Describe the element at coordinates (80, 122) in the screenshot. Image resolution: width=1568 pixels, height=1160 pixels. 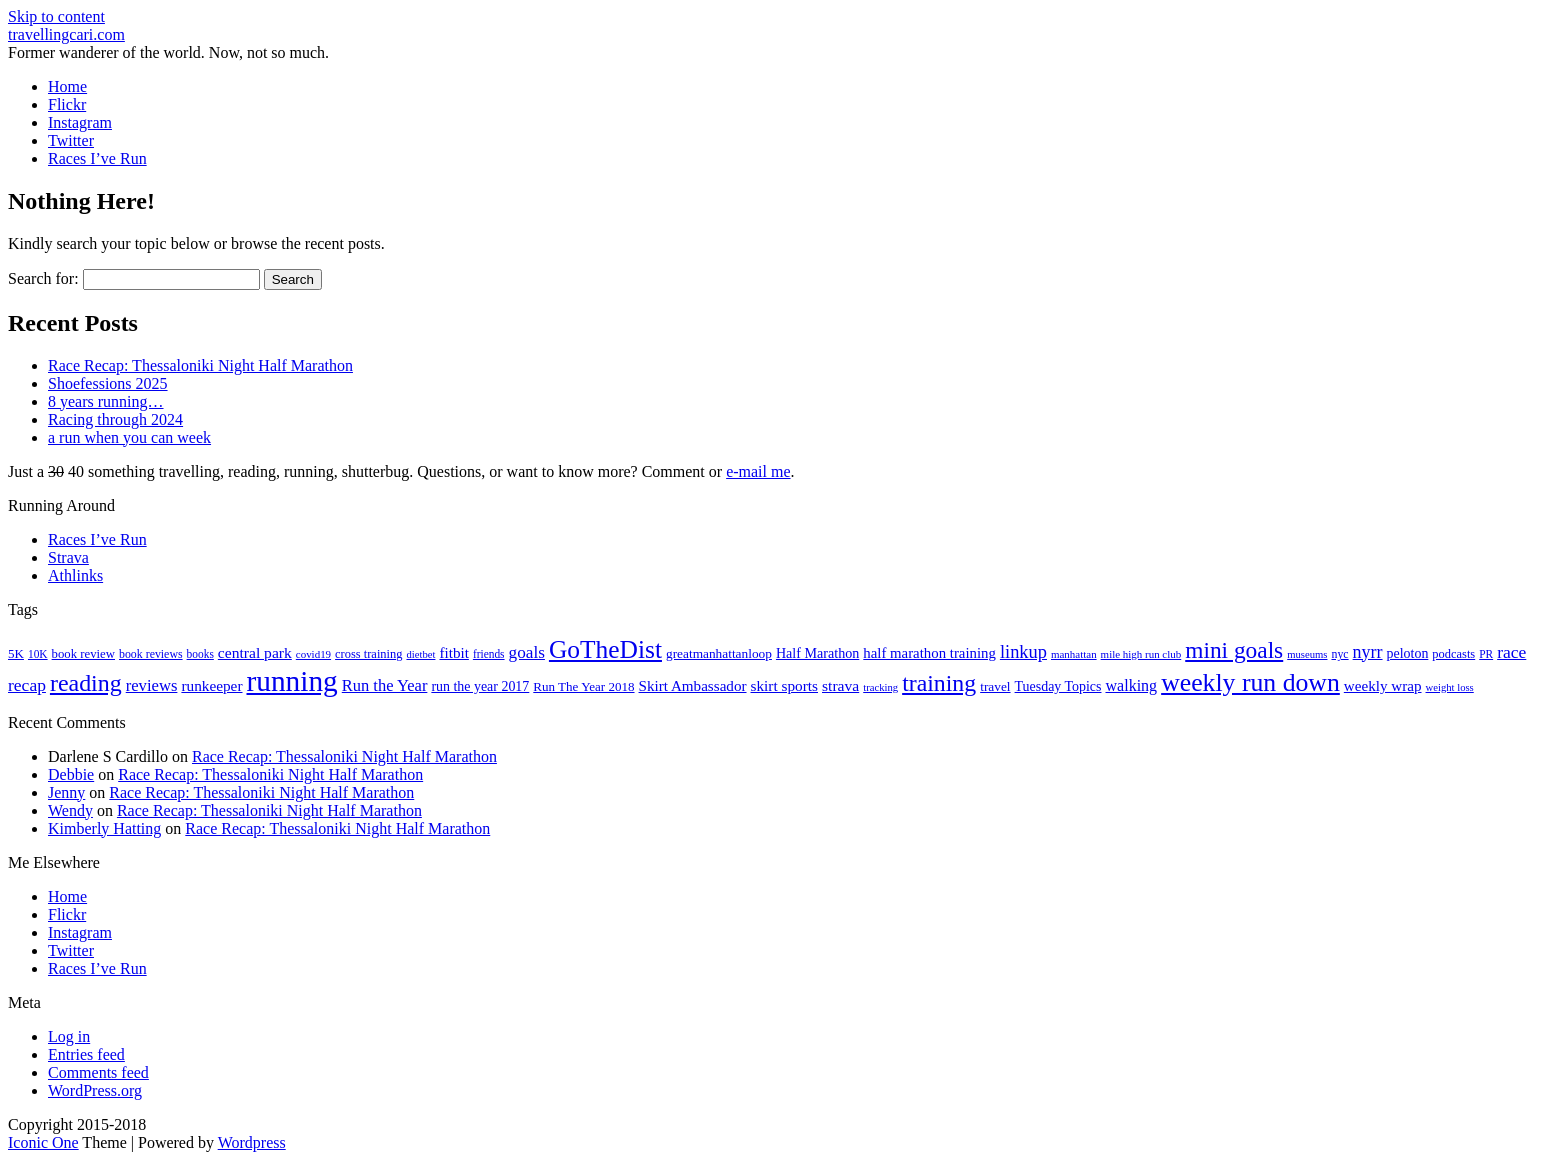
I see `Instagram` at that location.